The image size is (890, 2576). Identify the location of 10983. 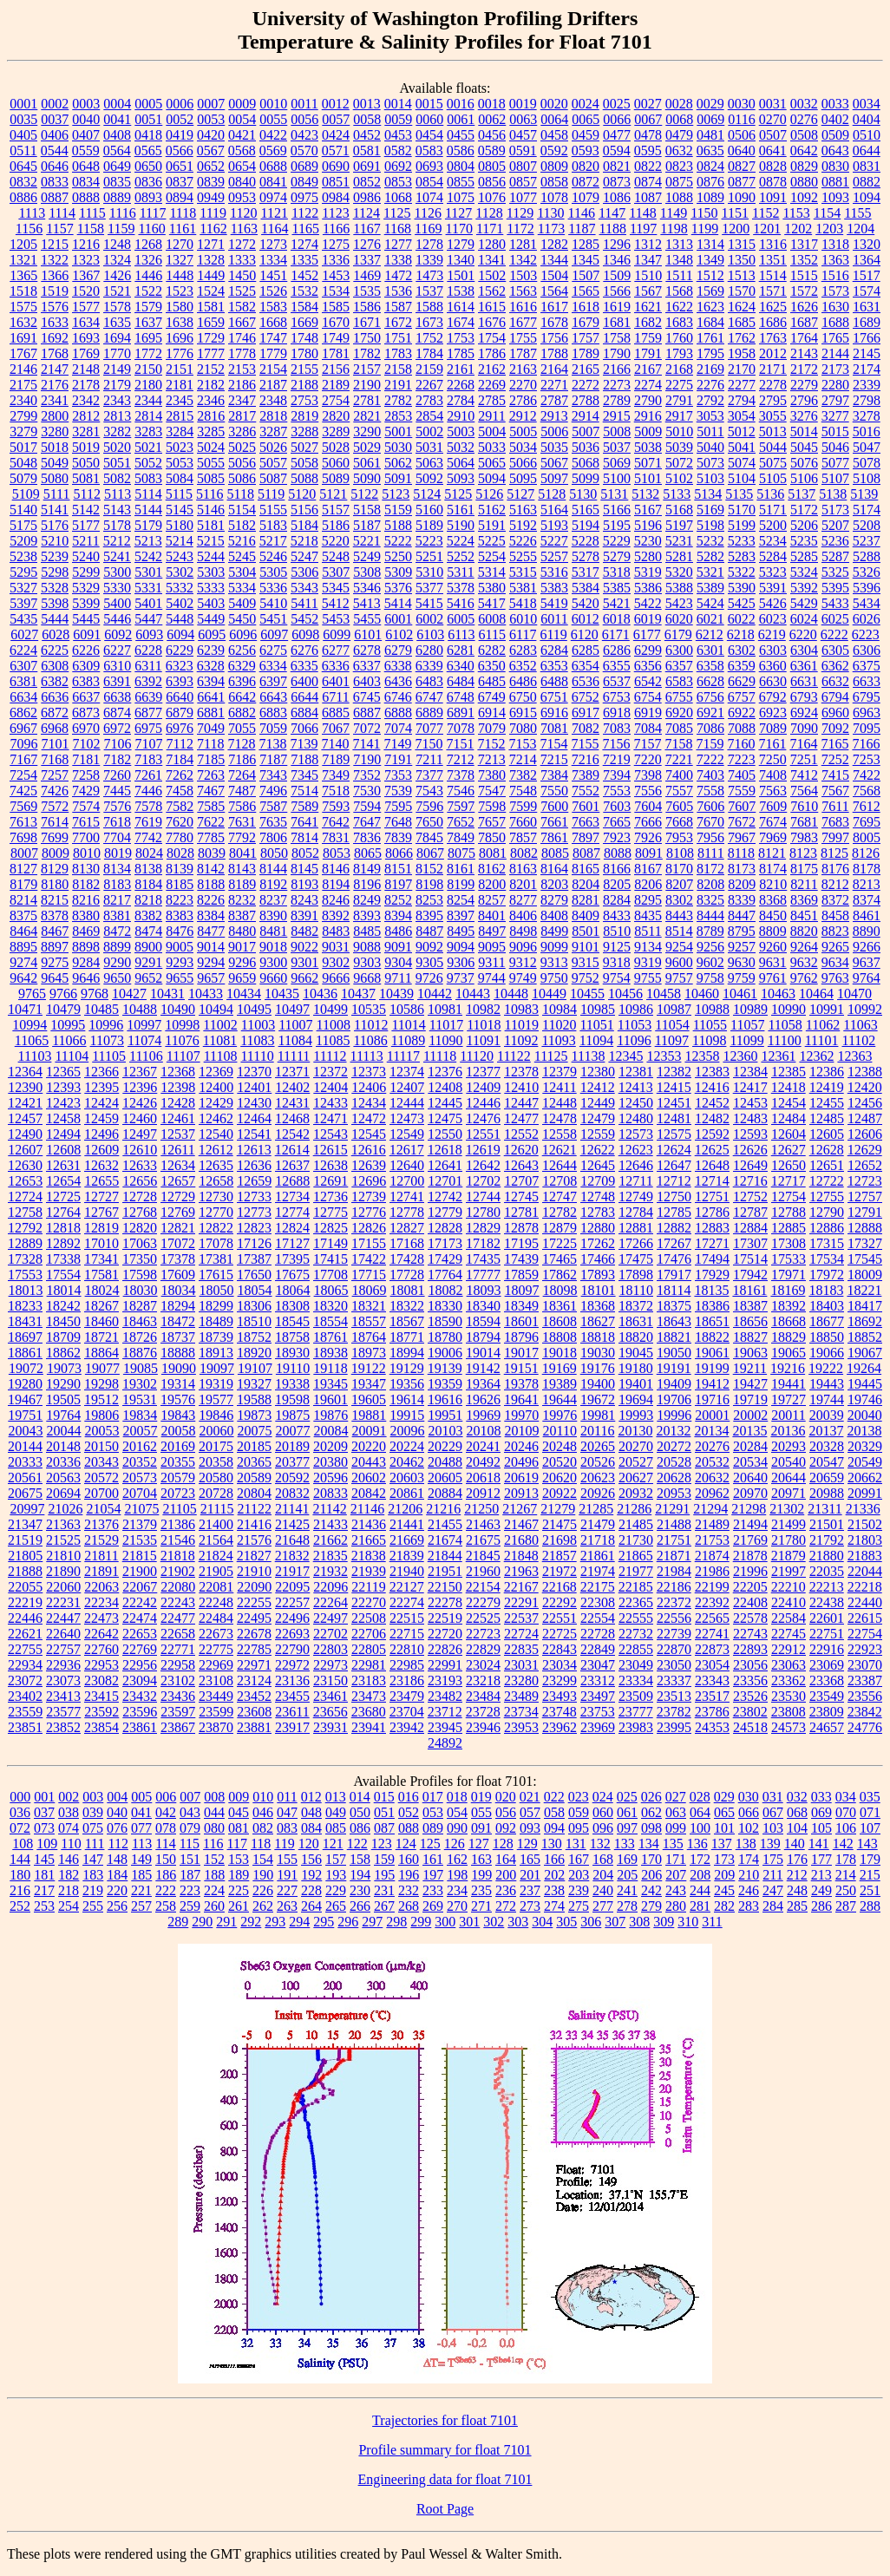
(521, 1009).